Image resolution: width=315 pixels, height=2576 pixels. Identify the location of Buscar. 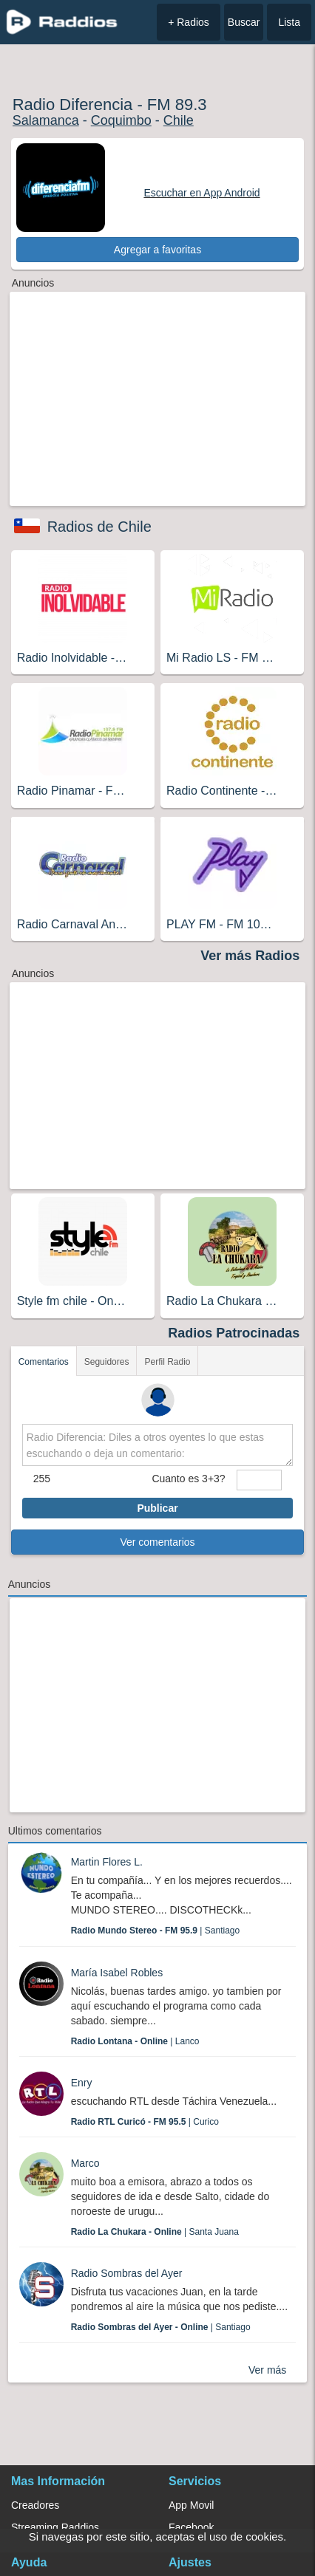
(244, 22).